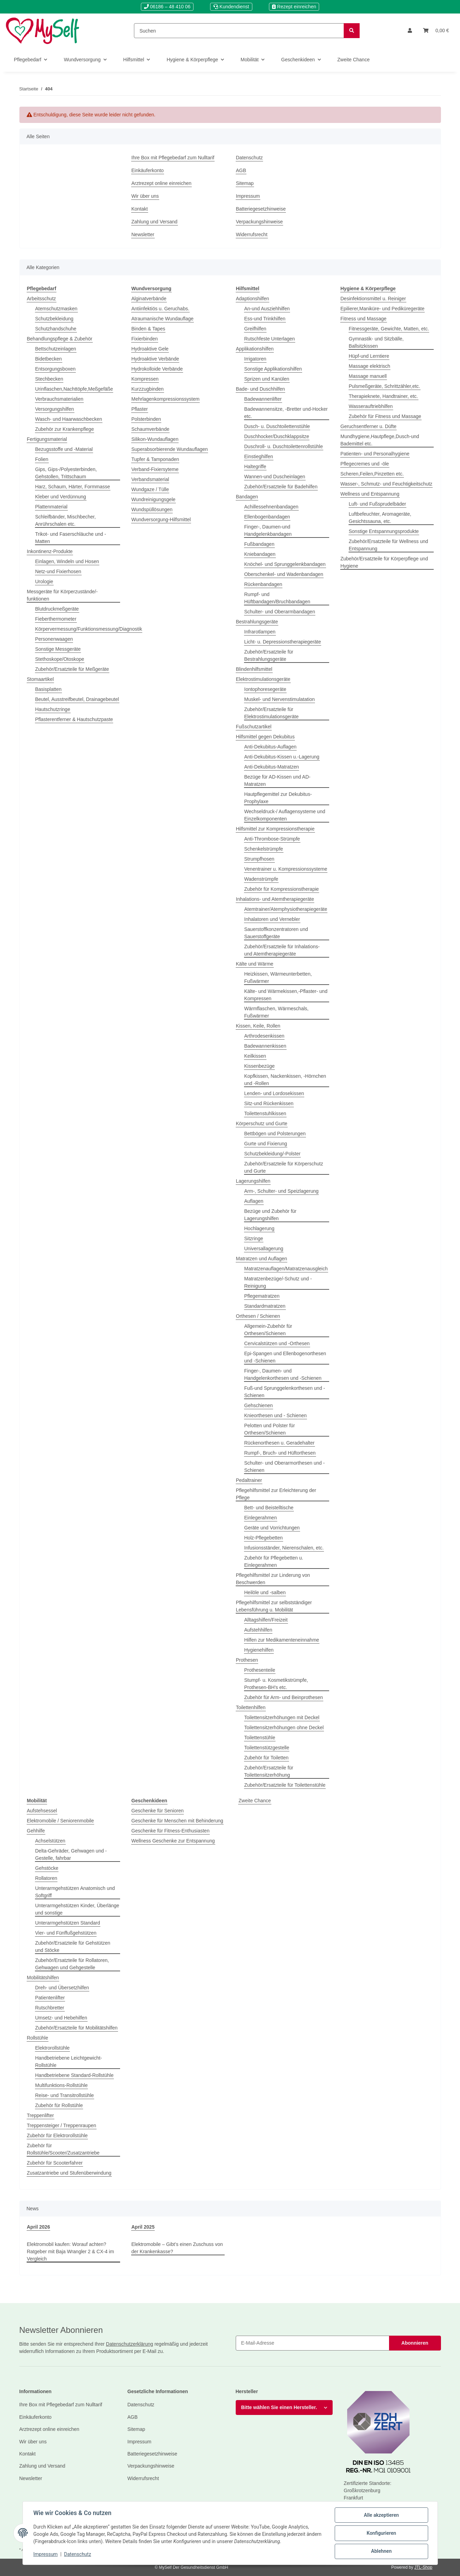 The image size is (460, 2576). I want to click on Knöchel- und Sprunggelenkbandagen, so click(285, 564).